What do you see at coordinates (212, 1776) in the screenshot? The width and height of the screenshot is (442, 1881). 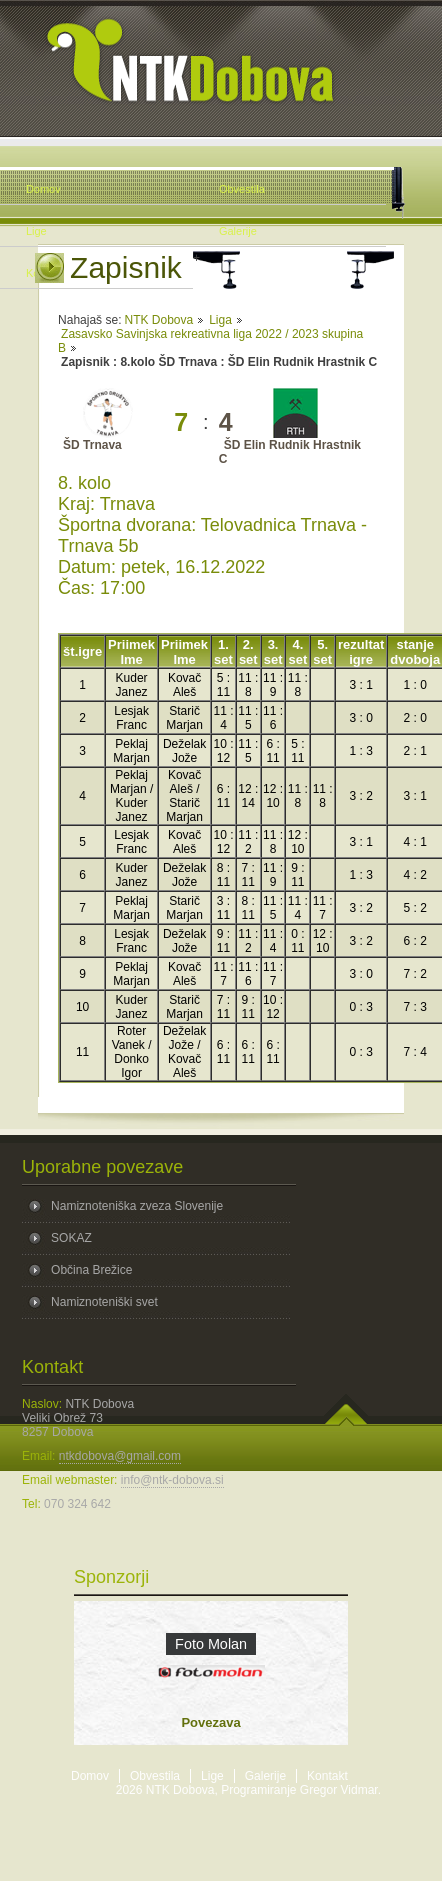 I see `Lige` at bounding box center [212, 1776].